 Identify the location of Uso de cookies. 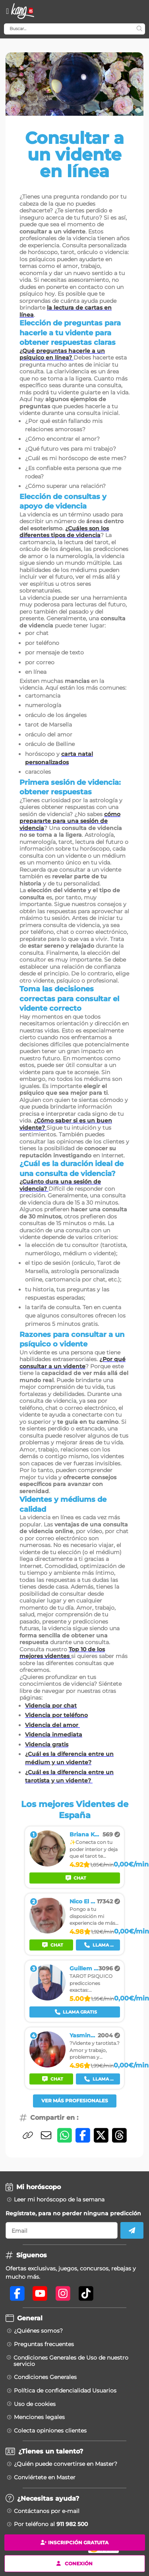
(35, 2404).